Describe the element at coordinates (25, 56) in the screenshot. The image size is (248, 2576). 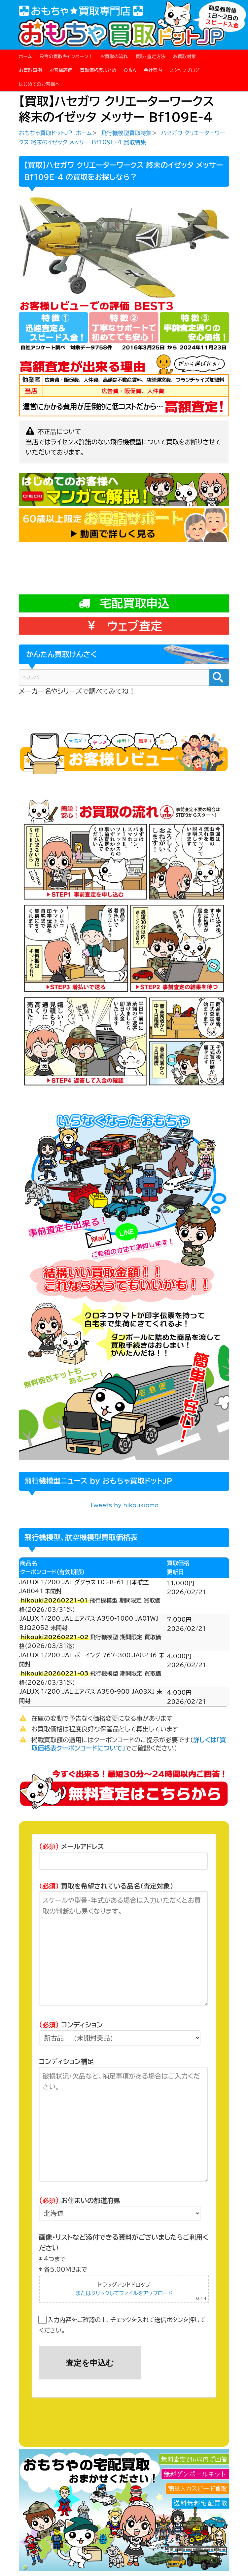
I see `ホーム` at that location.